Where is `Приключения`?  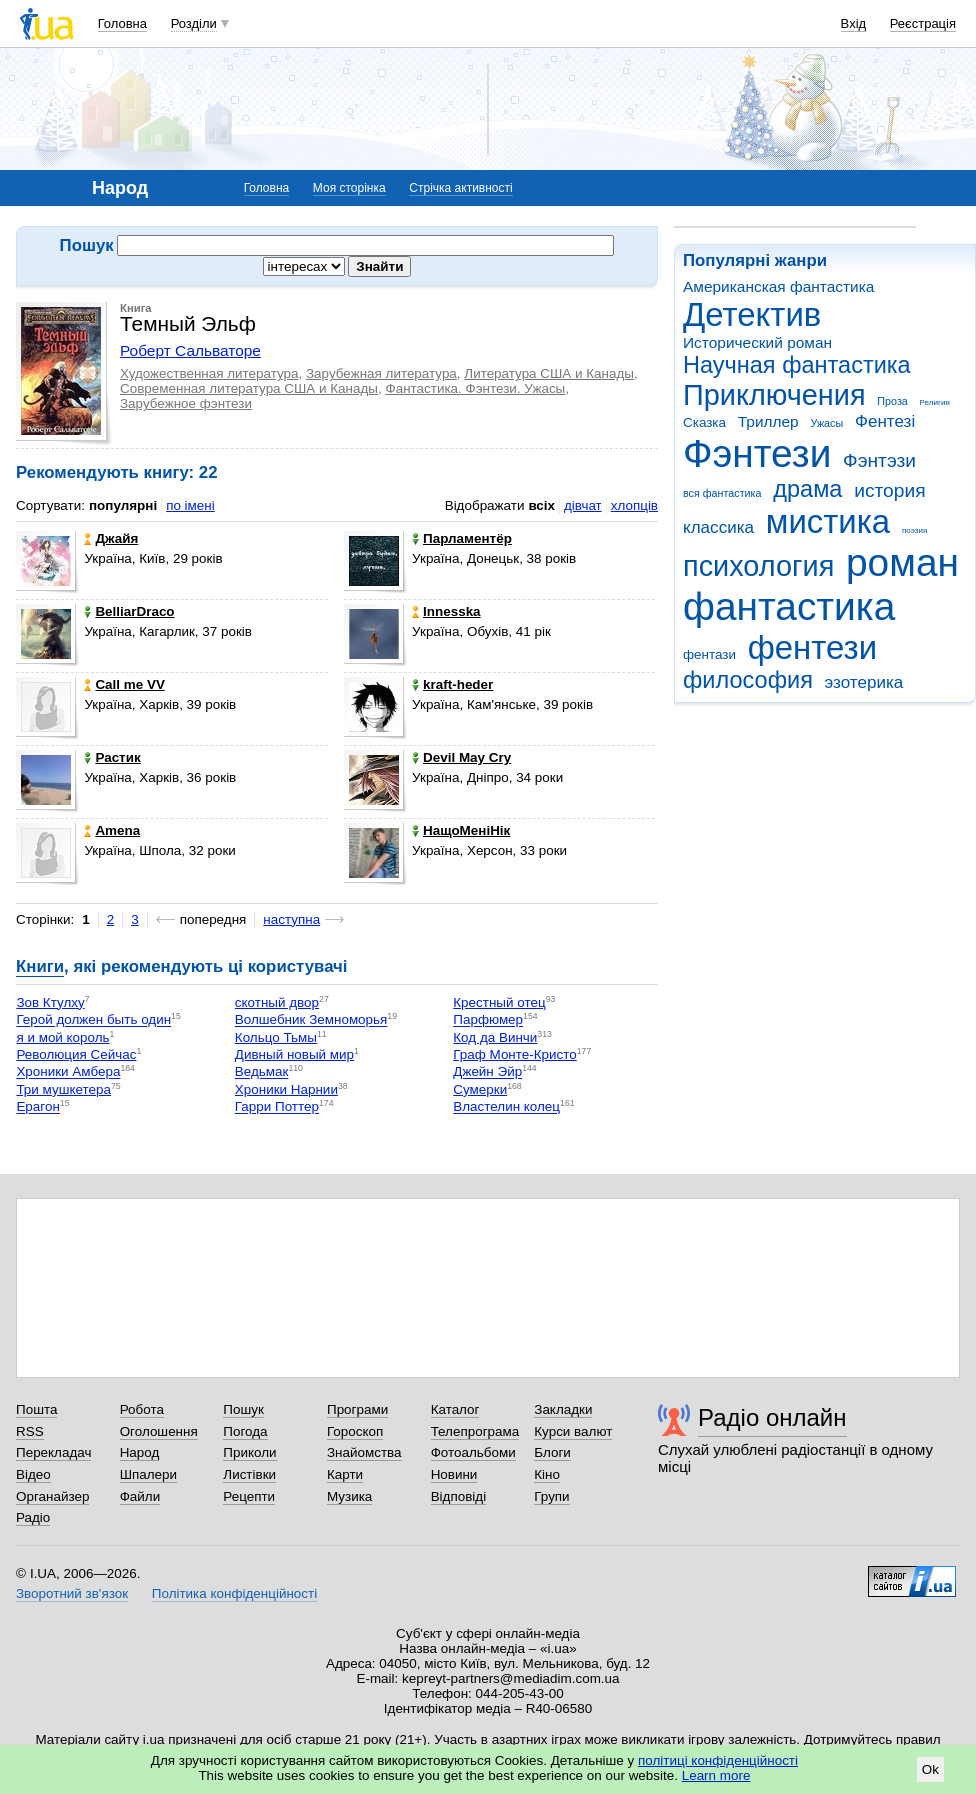 Приключения is located at coordinates (774, 395).